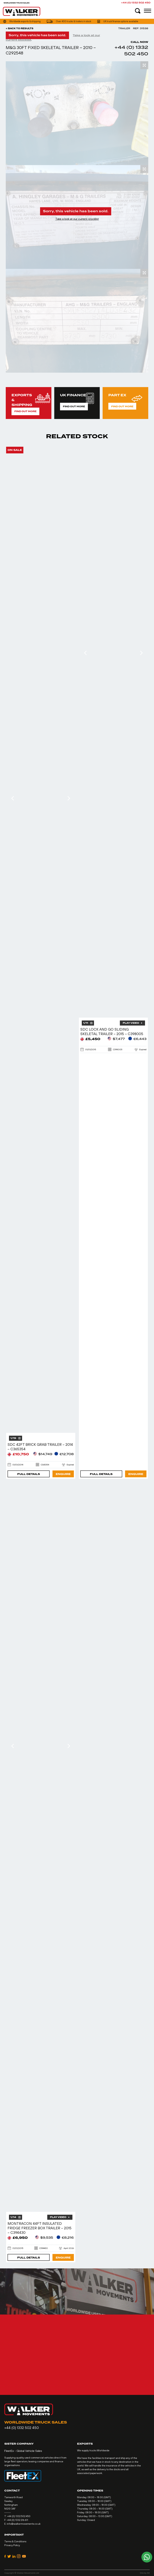  What do you see at coordinates (77, 218) in the screenshot?
I see `Take a look at our current stocklist` at bounding box center [77, 218].